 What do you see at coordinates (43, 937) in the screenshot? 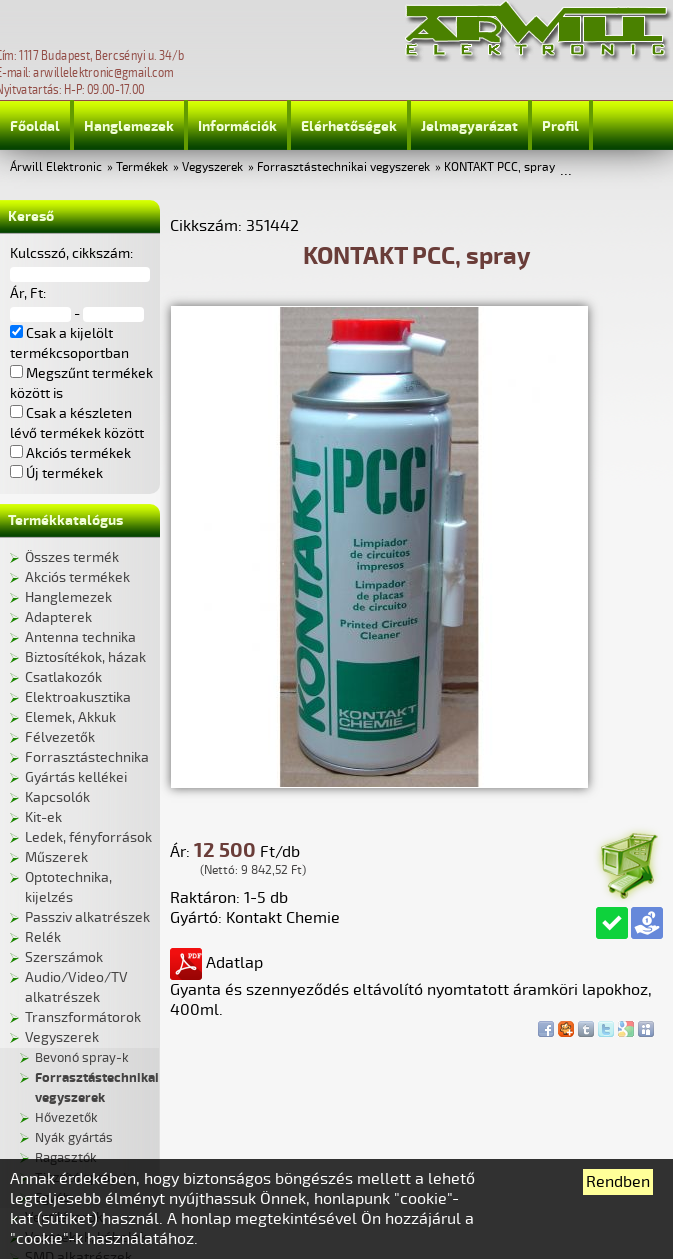
I see `Relék` at bounding box center [43, 937].